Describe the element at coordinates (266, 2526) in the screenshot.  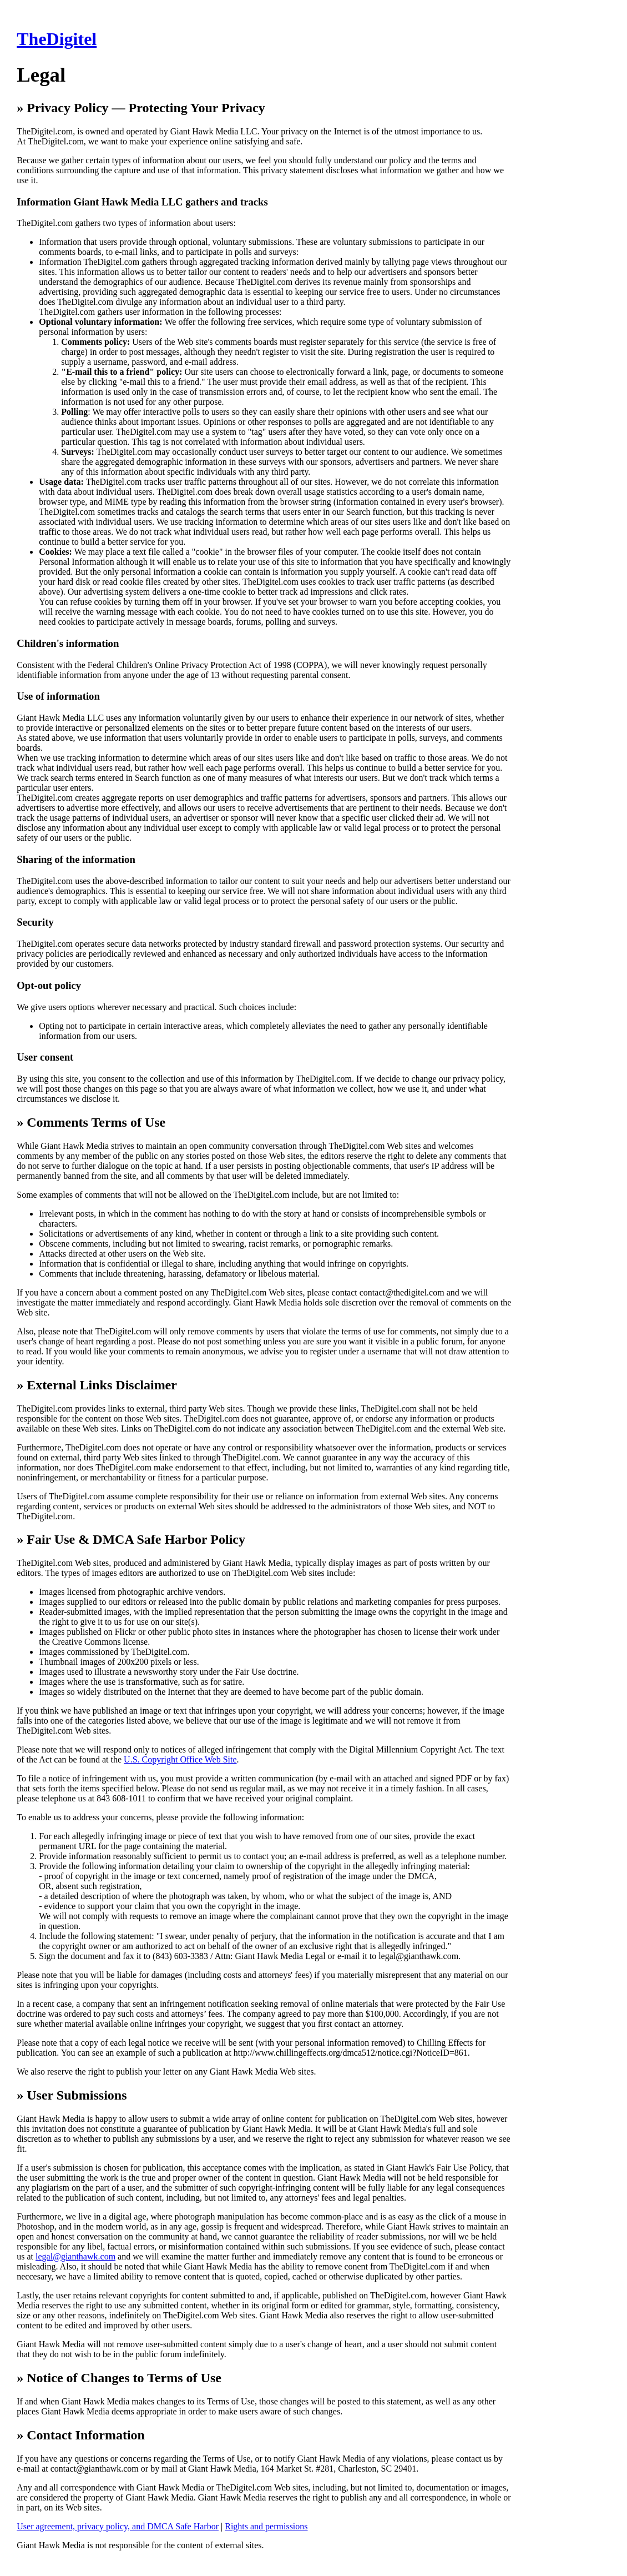
I see `Rights and permissions` at that location.